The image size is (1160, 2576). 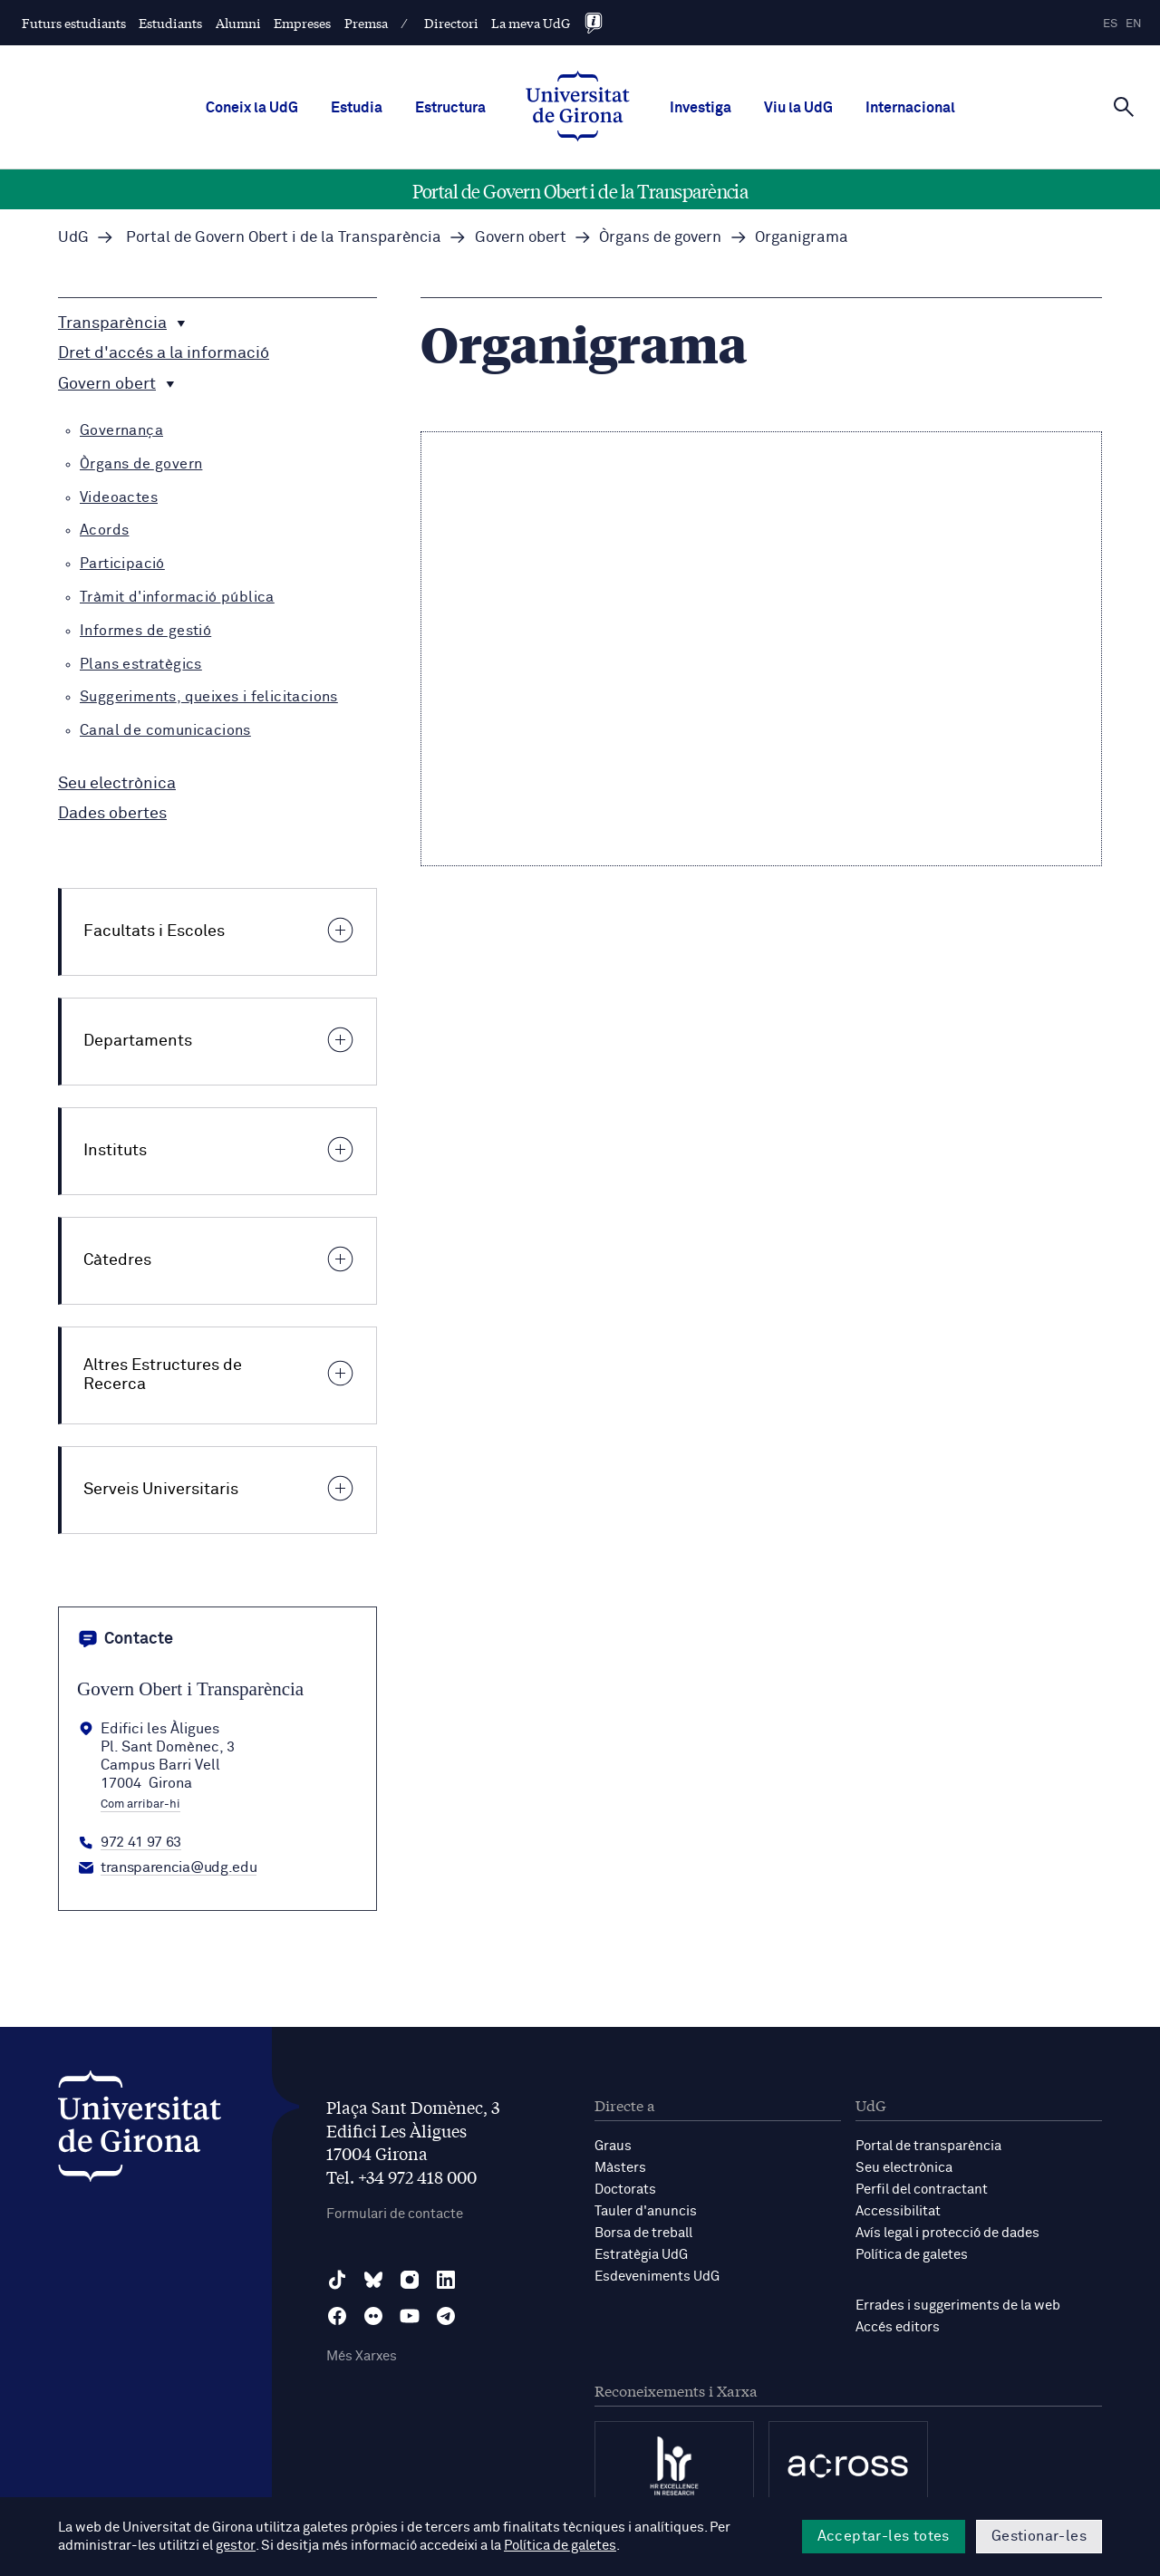 I want to click on es, so click(x=1110, y=24).